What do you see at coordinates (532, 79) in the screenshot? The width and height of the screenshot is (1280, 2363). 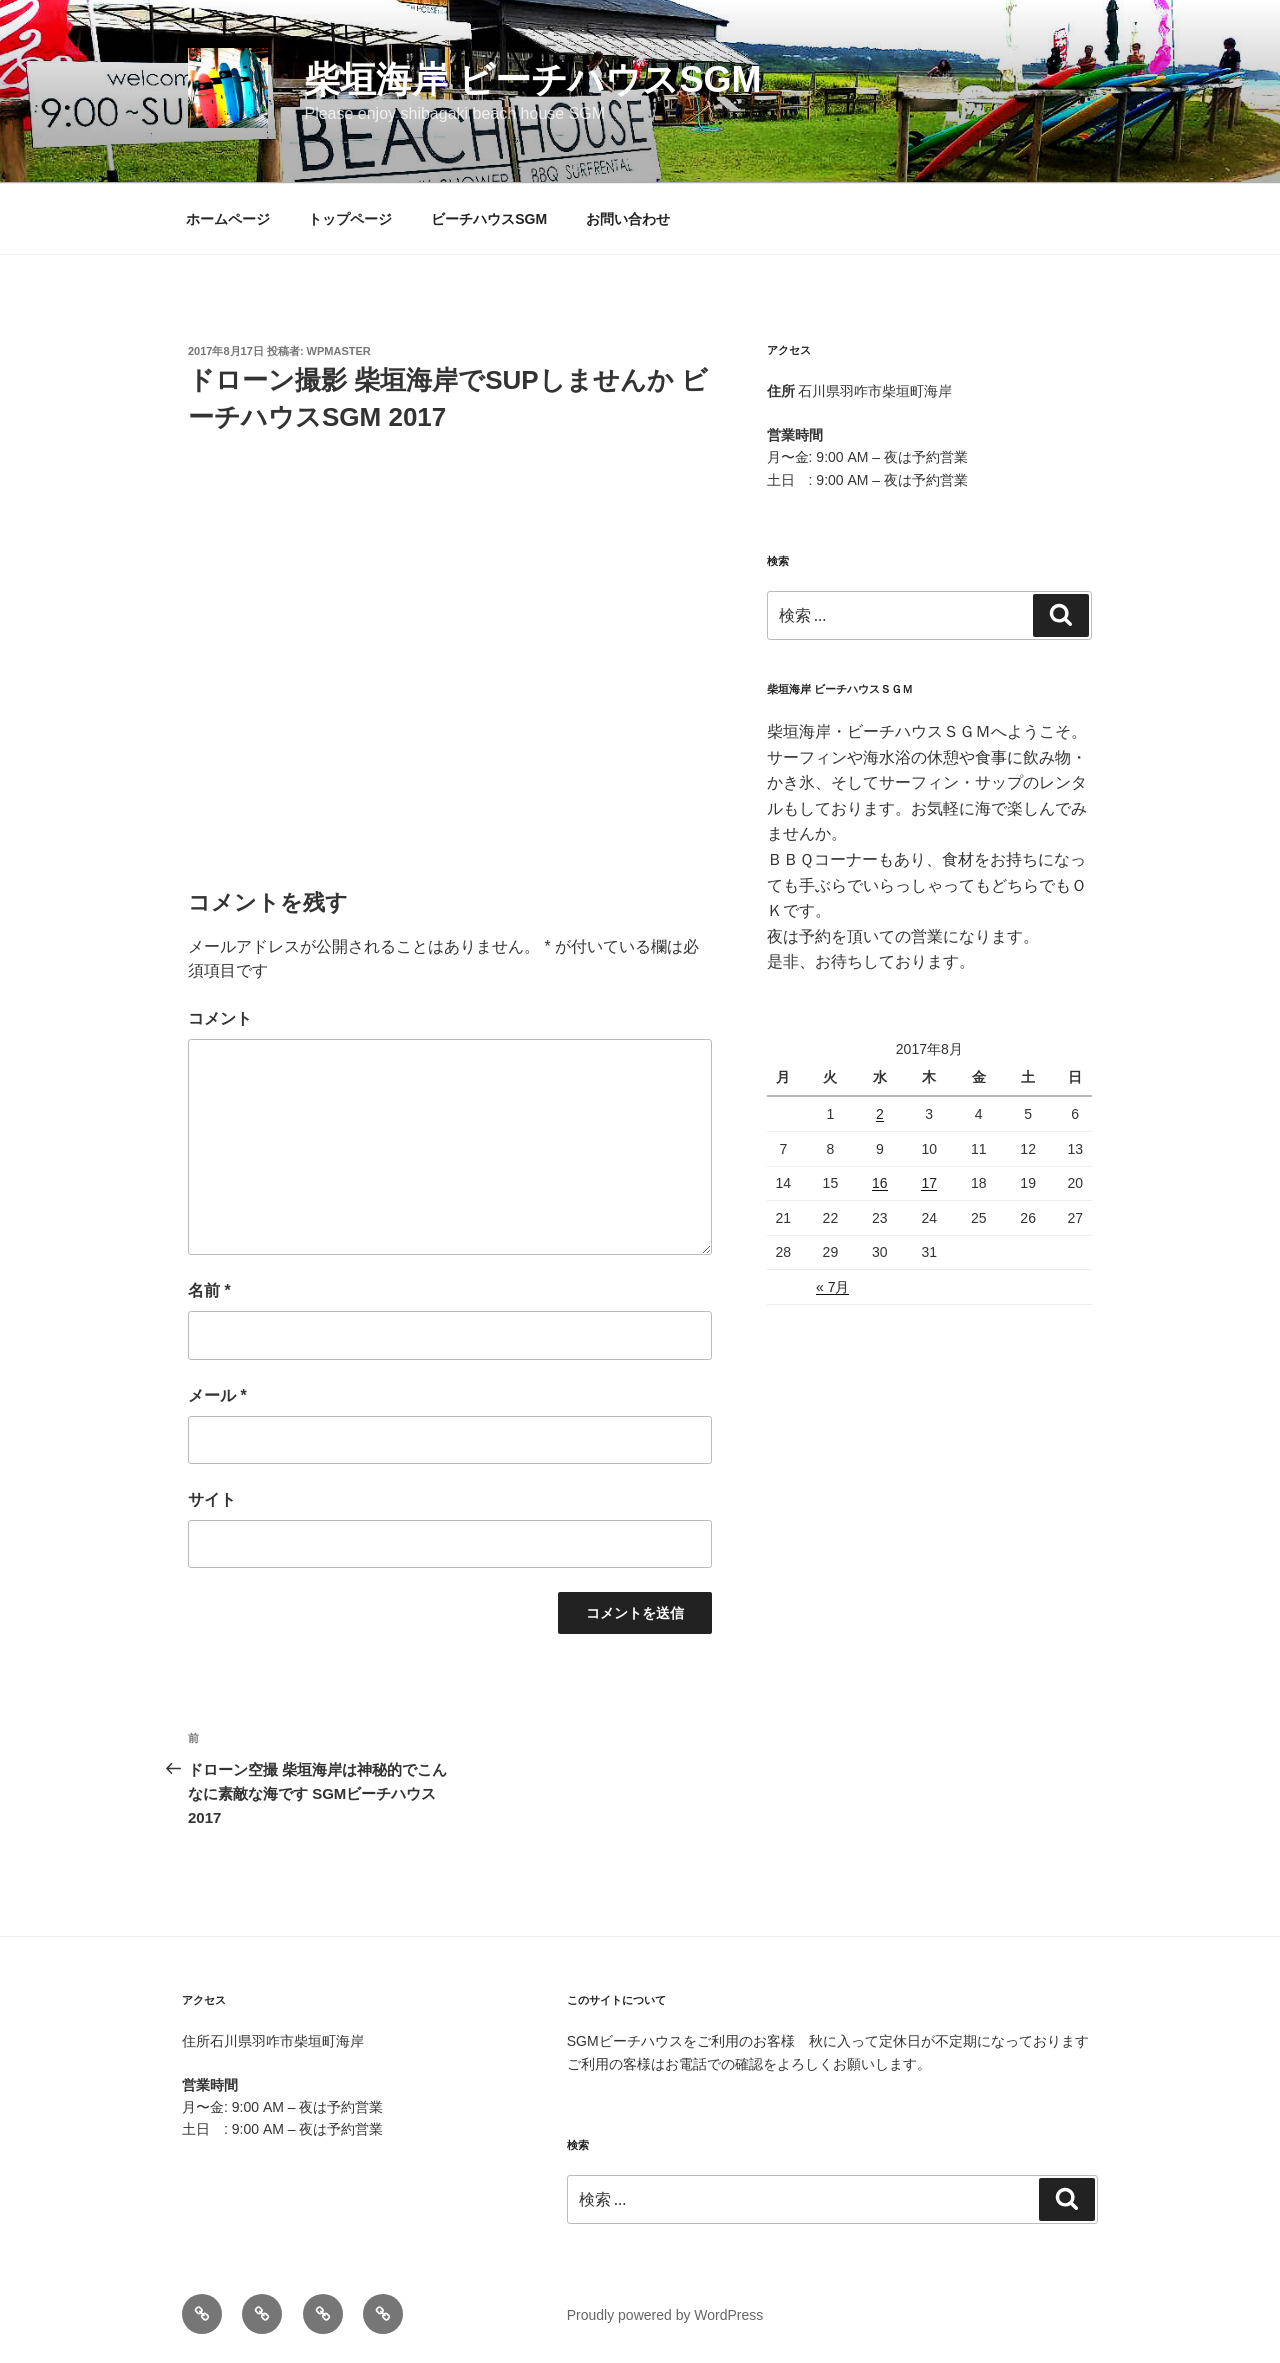 I see `柴垣海岸 ビーチハウスSGM` at bounding box center [532, 79].